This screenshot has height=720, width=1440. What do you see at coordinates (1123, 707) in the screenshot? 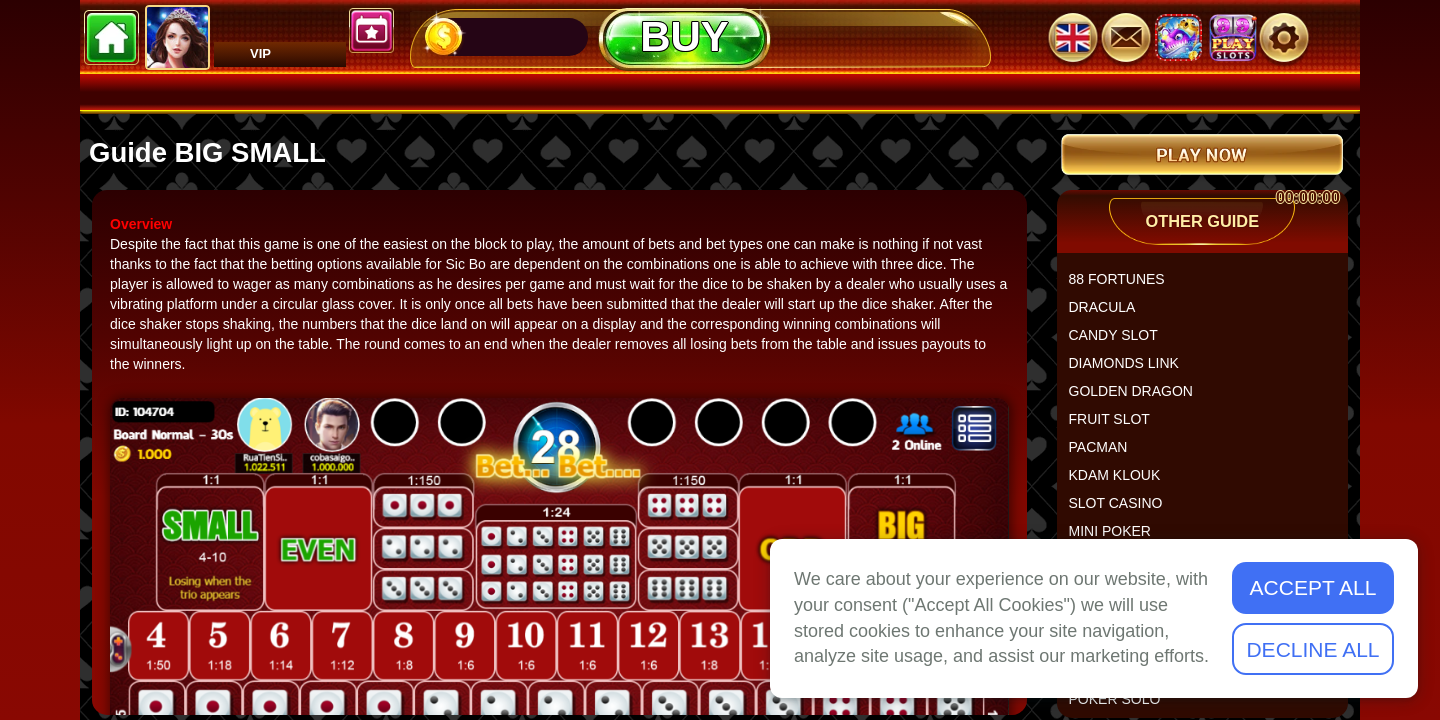
I see `POKER SOLO` at bounding box center [1123, 707].